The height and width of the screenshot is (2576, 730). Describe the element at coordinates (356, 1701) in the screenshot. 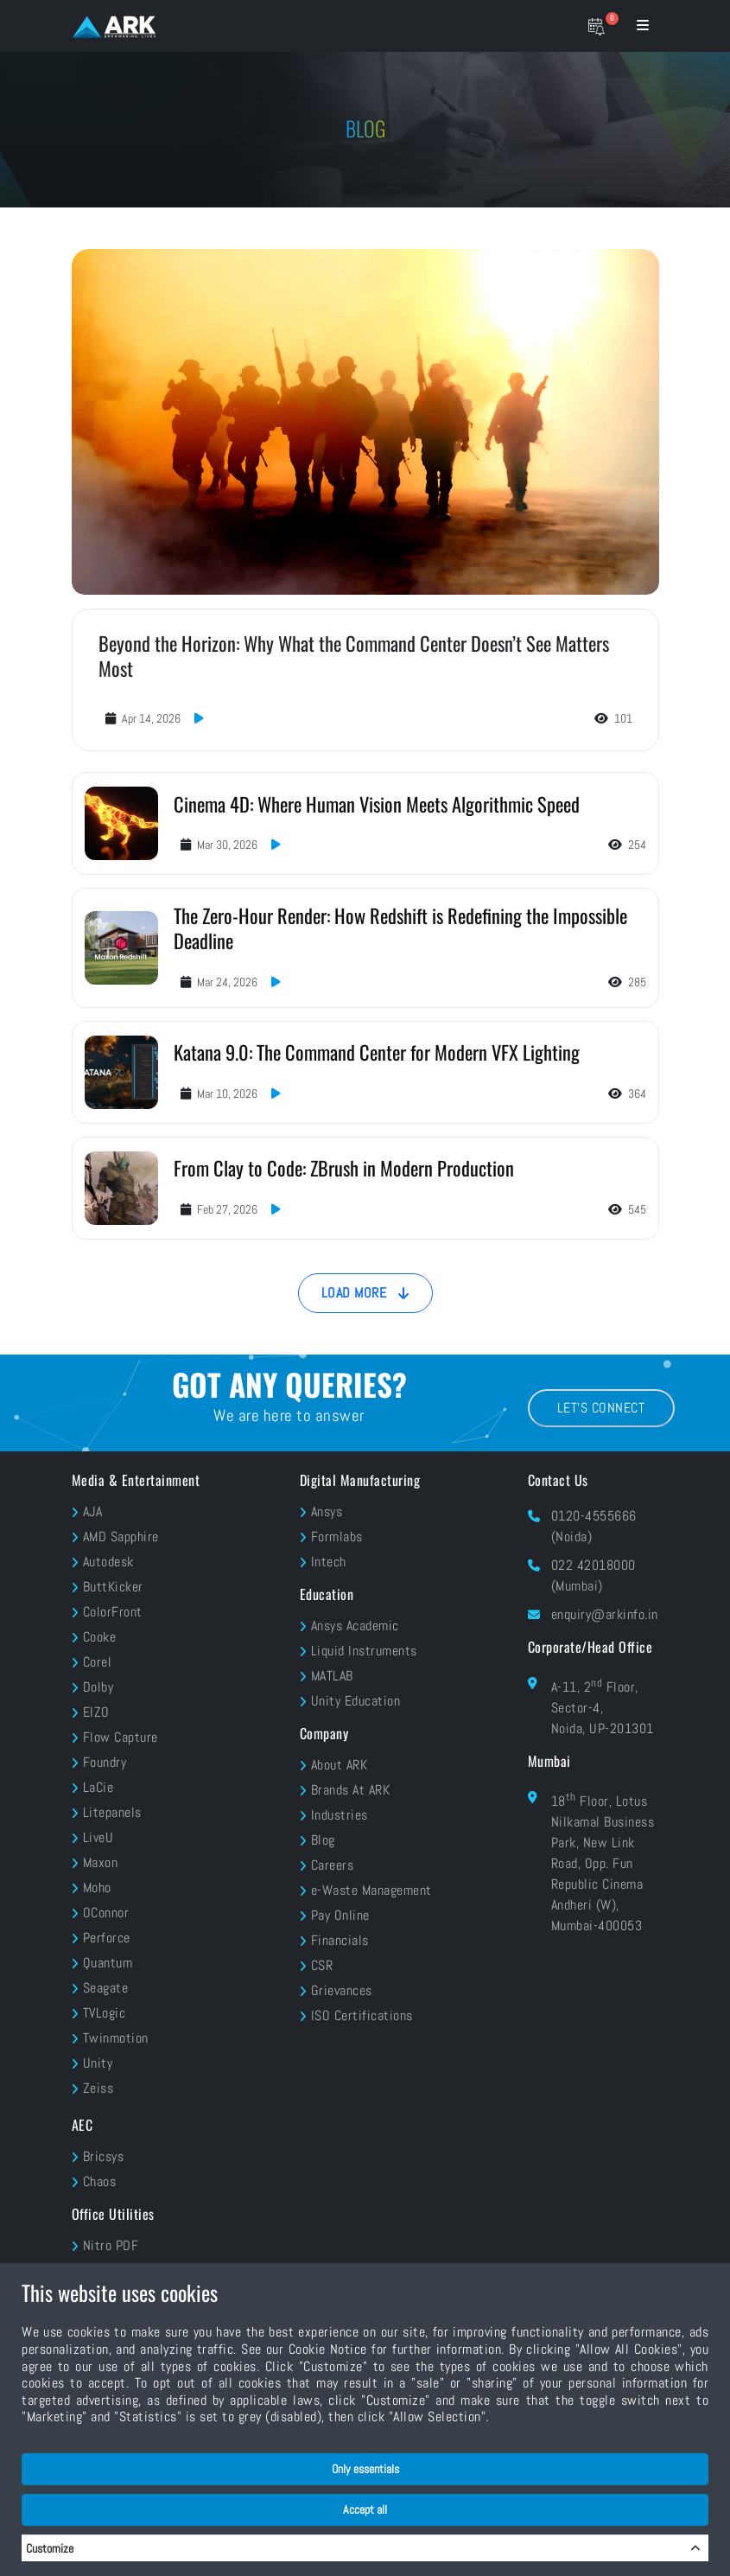

I see `Unity Education` at that location.